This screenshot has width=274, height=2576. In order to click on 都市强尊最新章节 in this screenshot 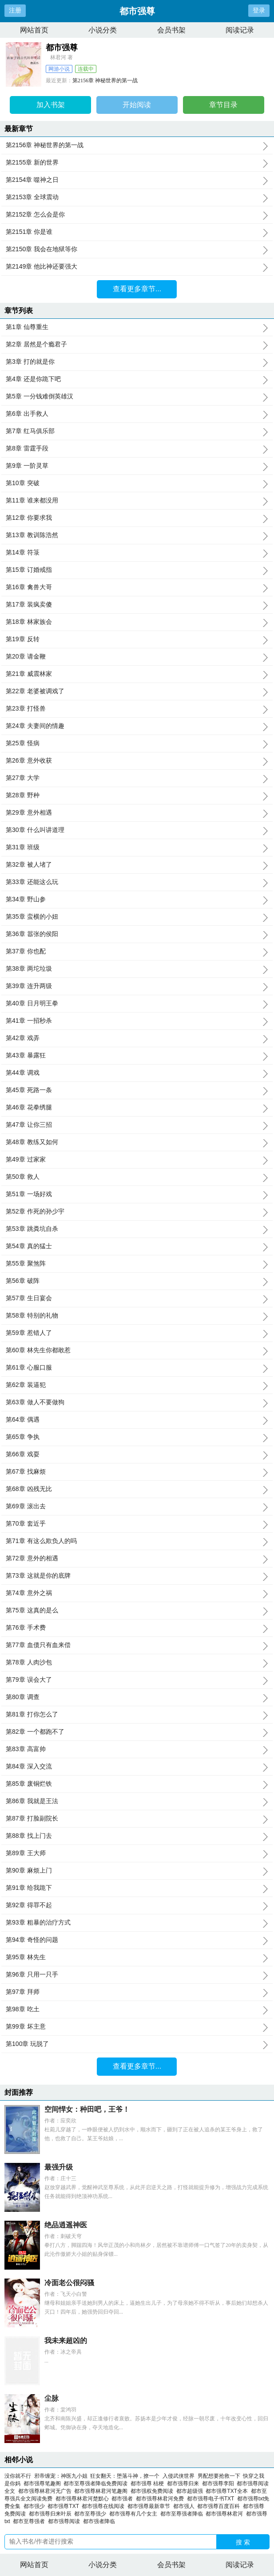, I will do `click(150, 2506)`.